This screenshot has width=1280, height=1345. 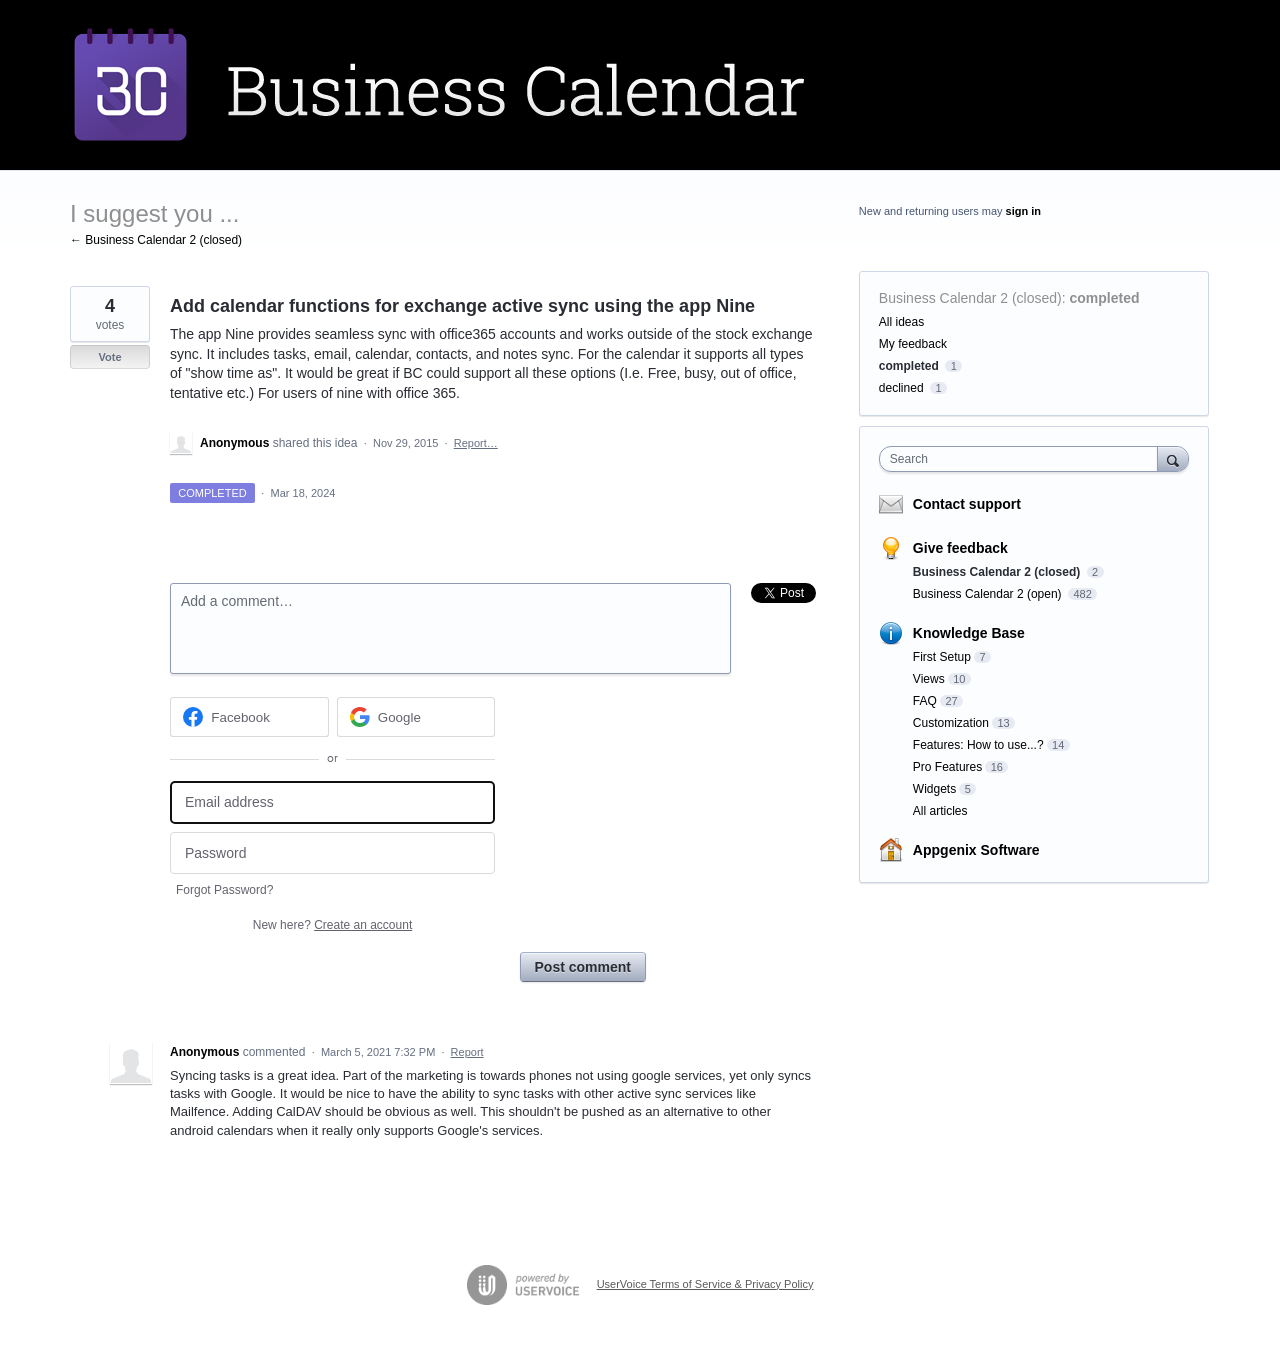 I want to click on All ideas, so click(x=901, y=322).